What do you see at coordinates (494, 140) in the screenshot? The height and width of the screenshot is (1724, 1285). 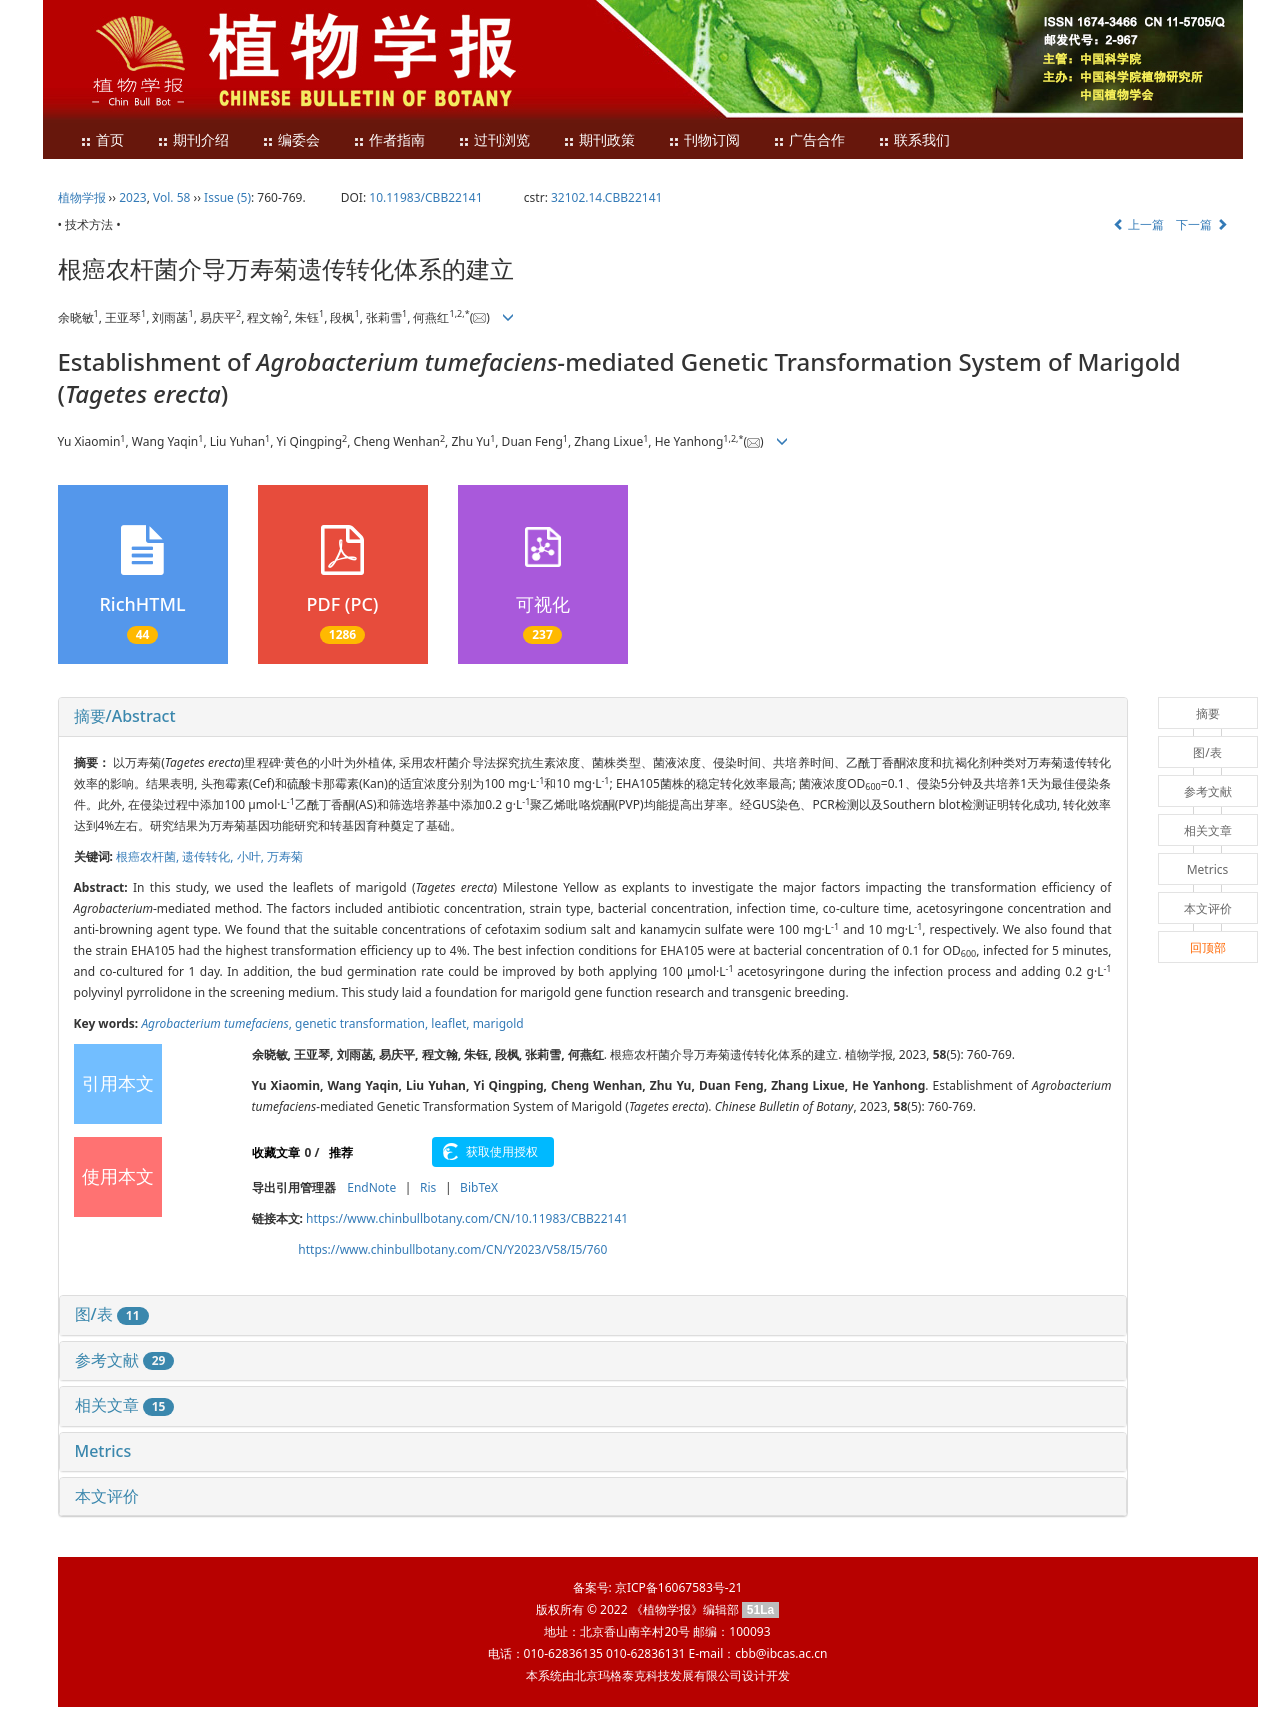 I see `过刊浏览` at bounding box center [494, 140].